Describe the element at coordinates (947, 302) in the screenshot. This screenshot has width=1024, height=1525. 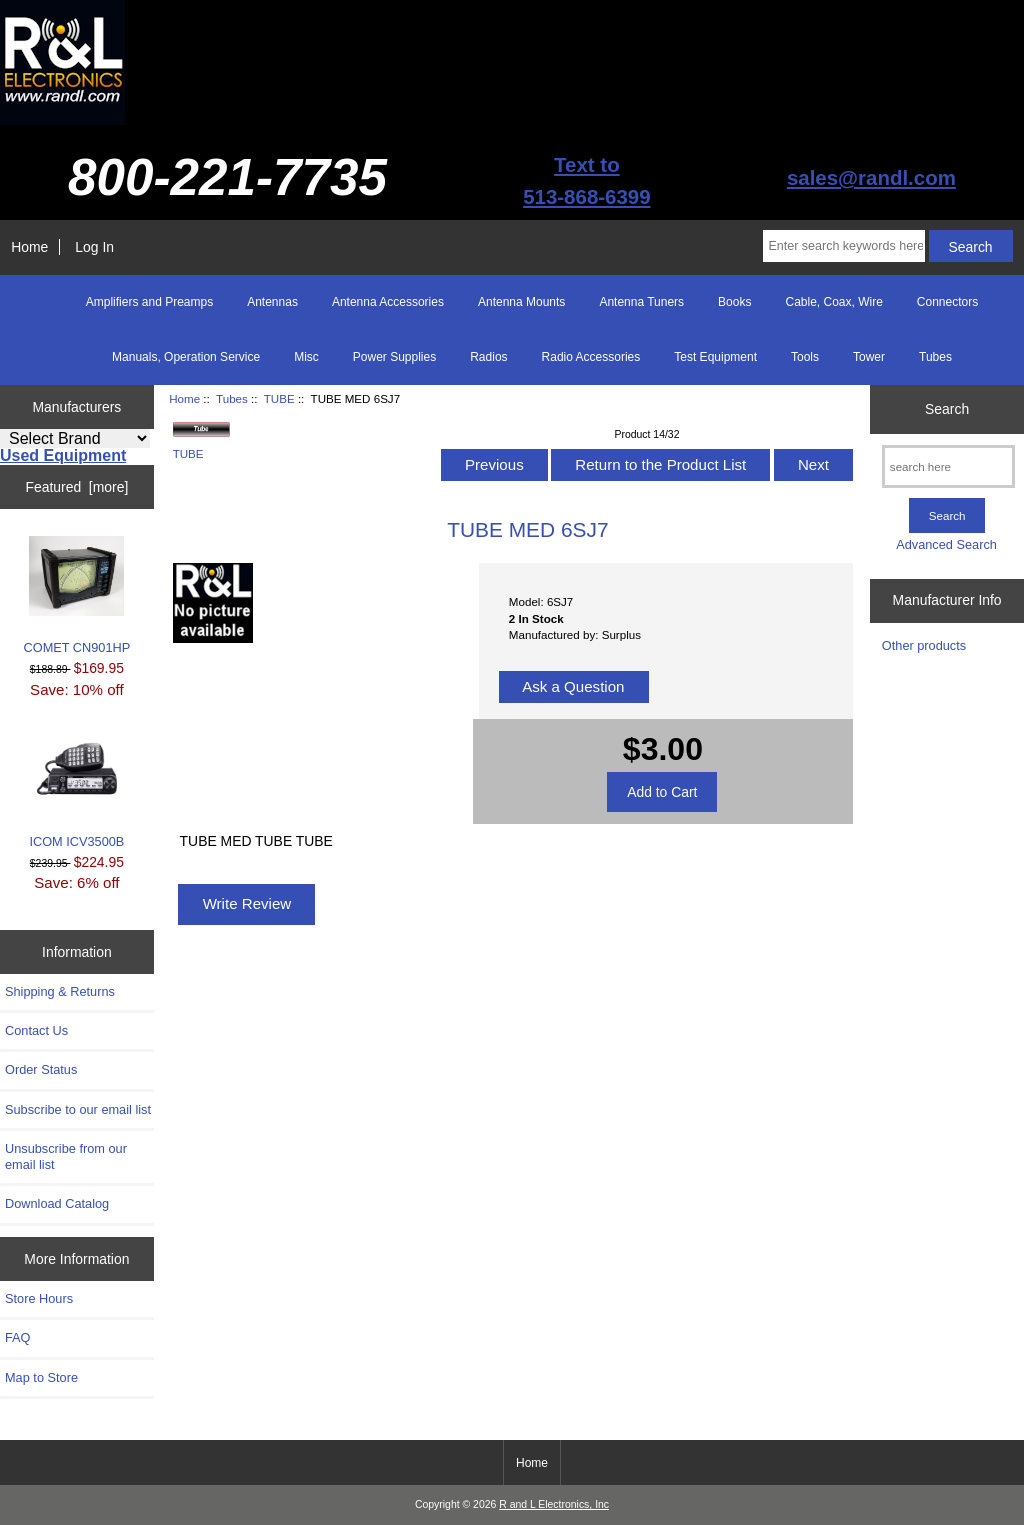
I see `Connectors` at that location.